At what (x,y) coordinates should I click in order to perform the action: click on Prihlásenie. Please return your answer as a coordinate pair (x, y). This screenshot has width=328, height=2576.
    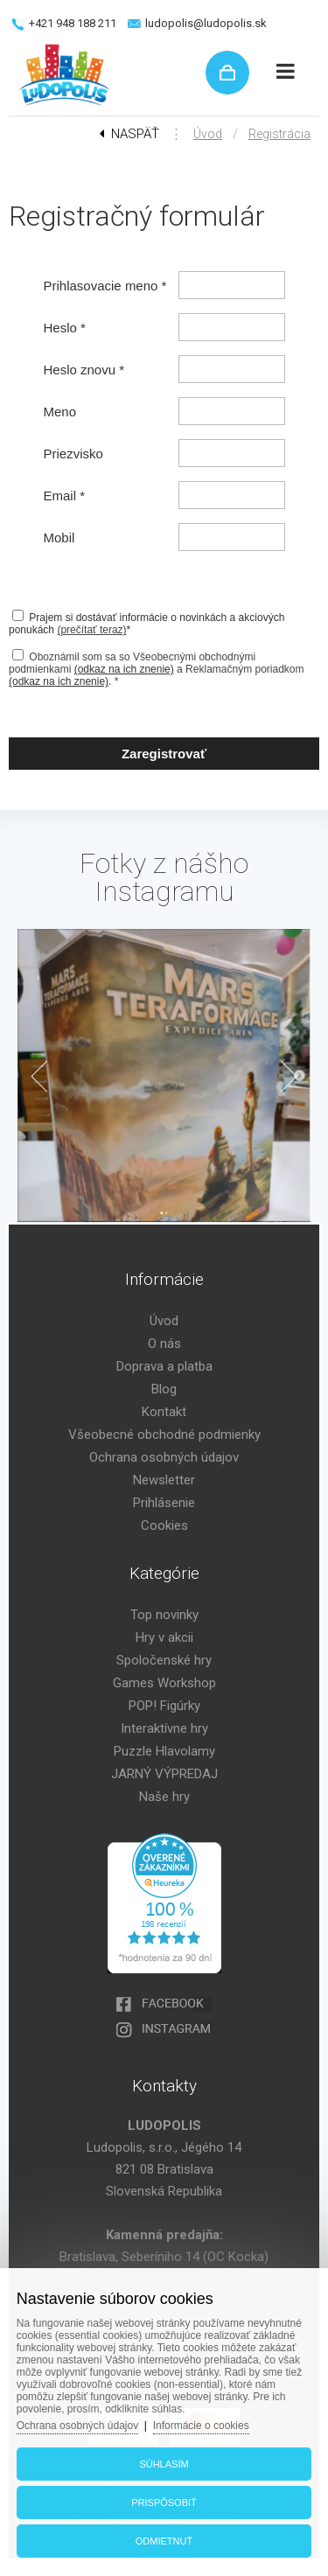
    Looking at the image, I should click on (164, 1503).